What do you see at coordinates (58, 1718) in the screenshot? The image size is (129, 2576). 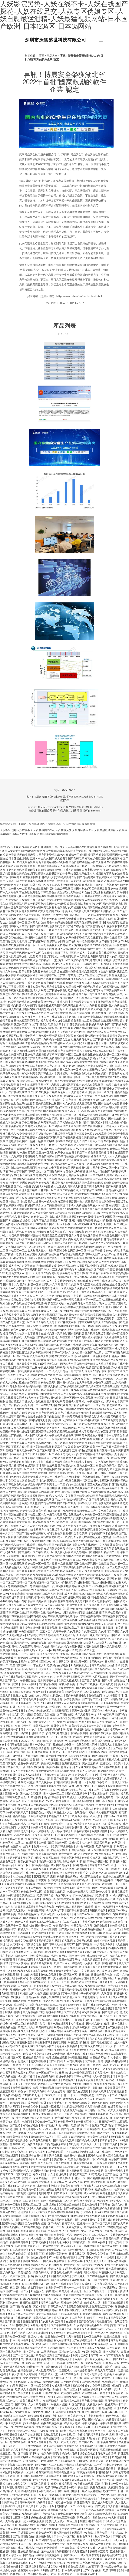 I see `欧美喷水影院` at bounding box center [58, 1718].